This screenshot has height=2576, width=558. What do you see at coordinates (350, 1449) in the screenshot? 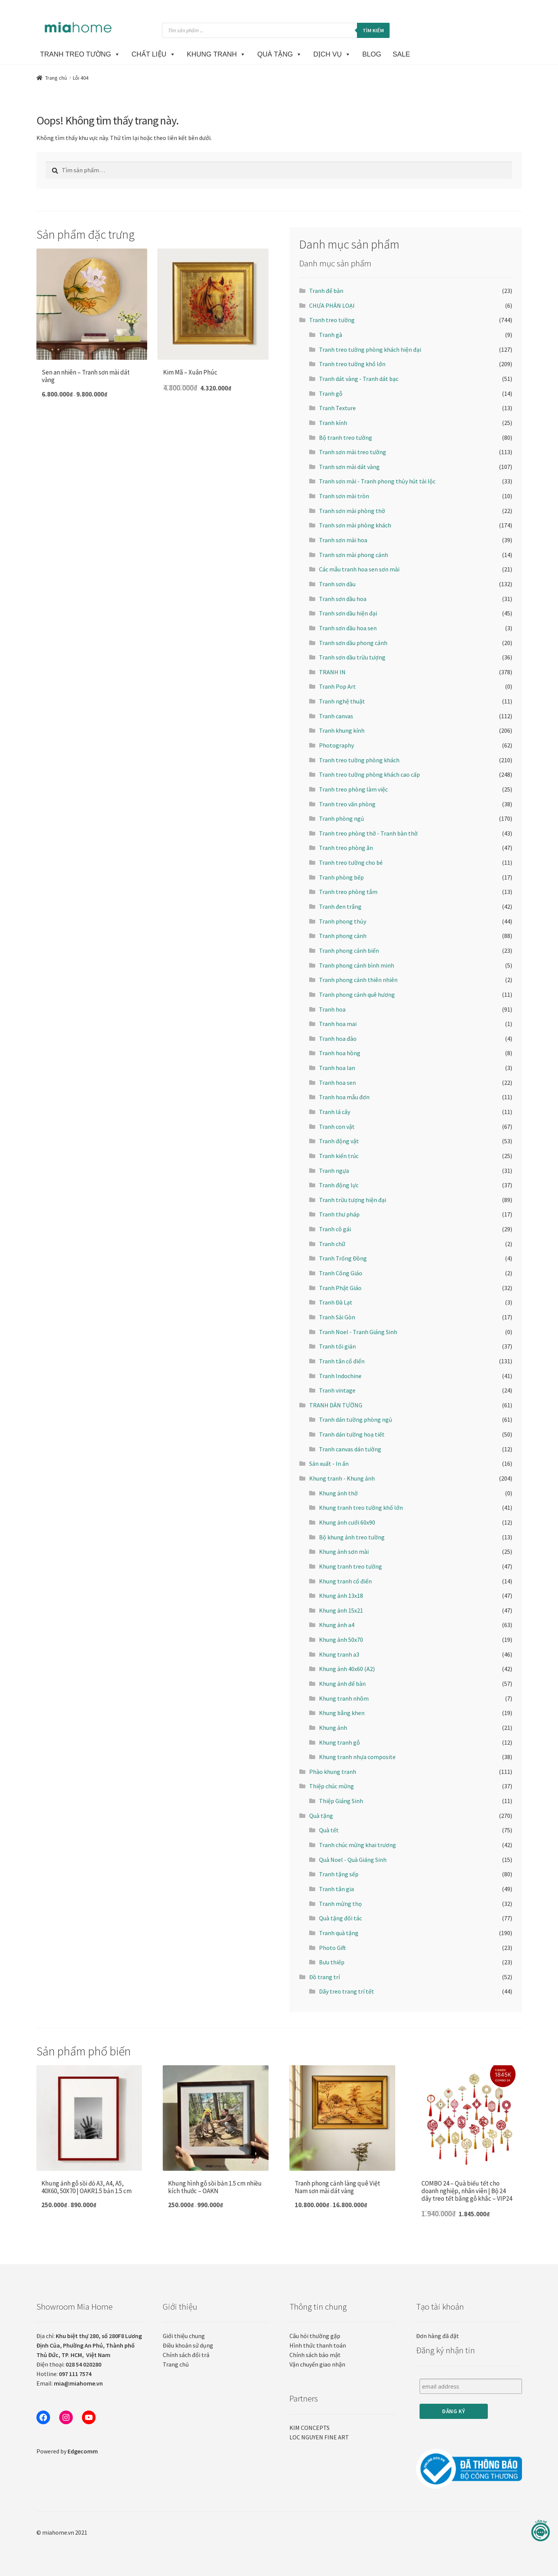
I see `Tranh canvas dán tường` at bounding box center [350, 1449].